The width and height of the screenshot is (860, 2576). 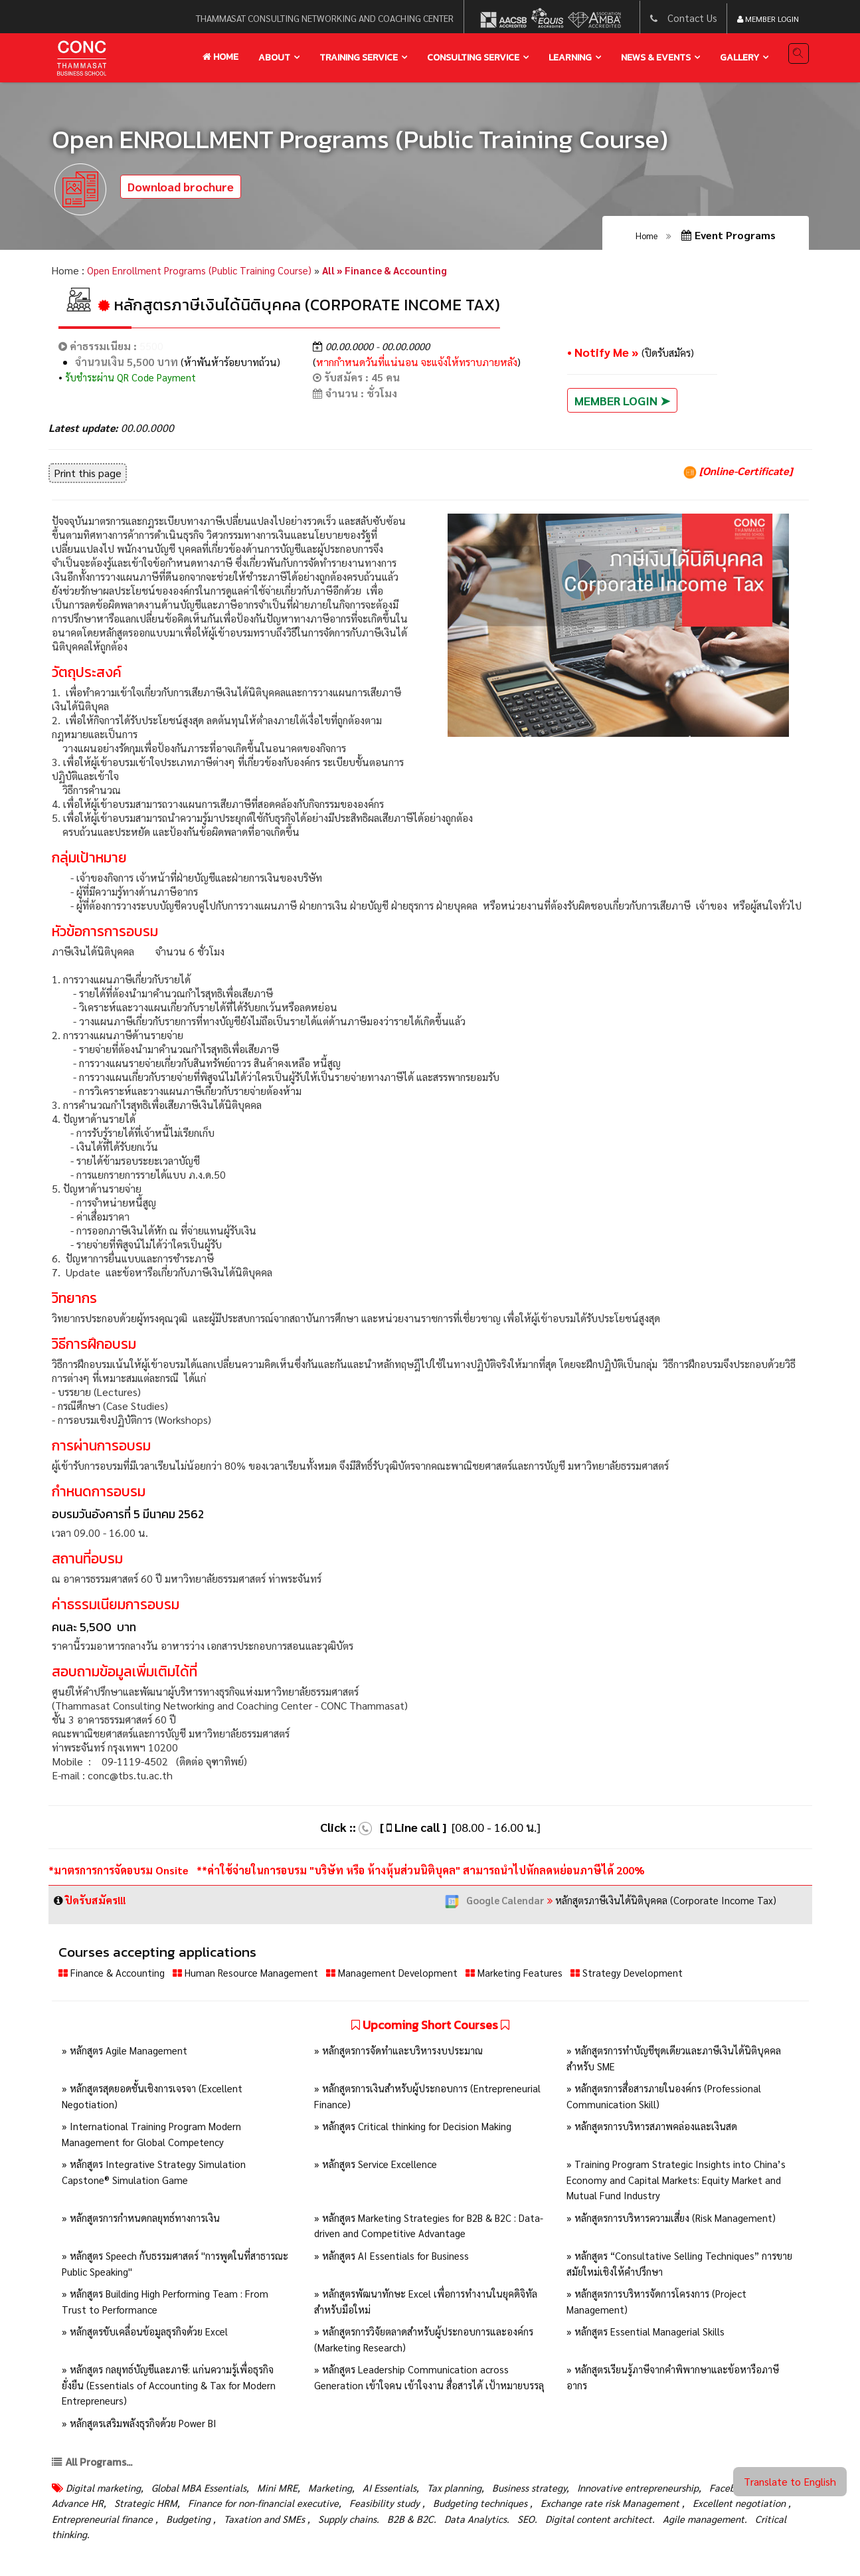 What do you see at coordinates (181, 189) in the screenshot?
I see `Download brochure` at bounding box center [181, 189].